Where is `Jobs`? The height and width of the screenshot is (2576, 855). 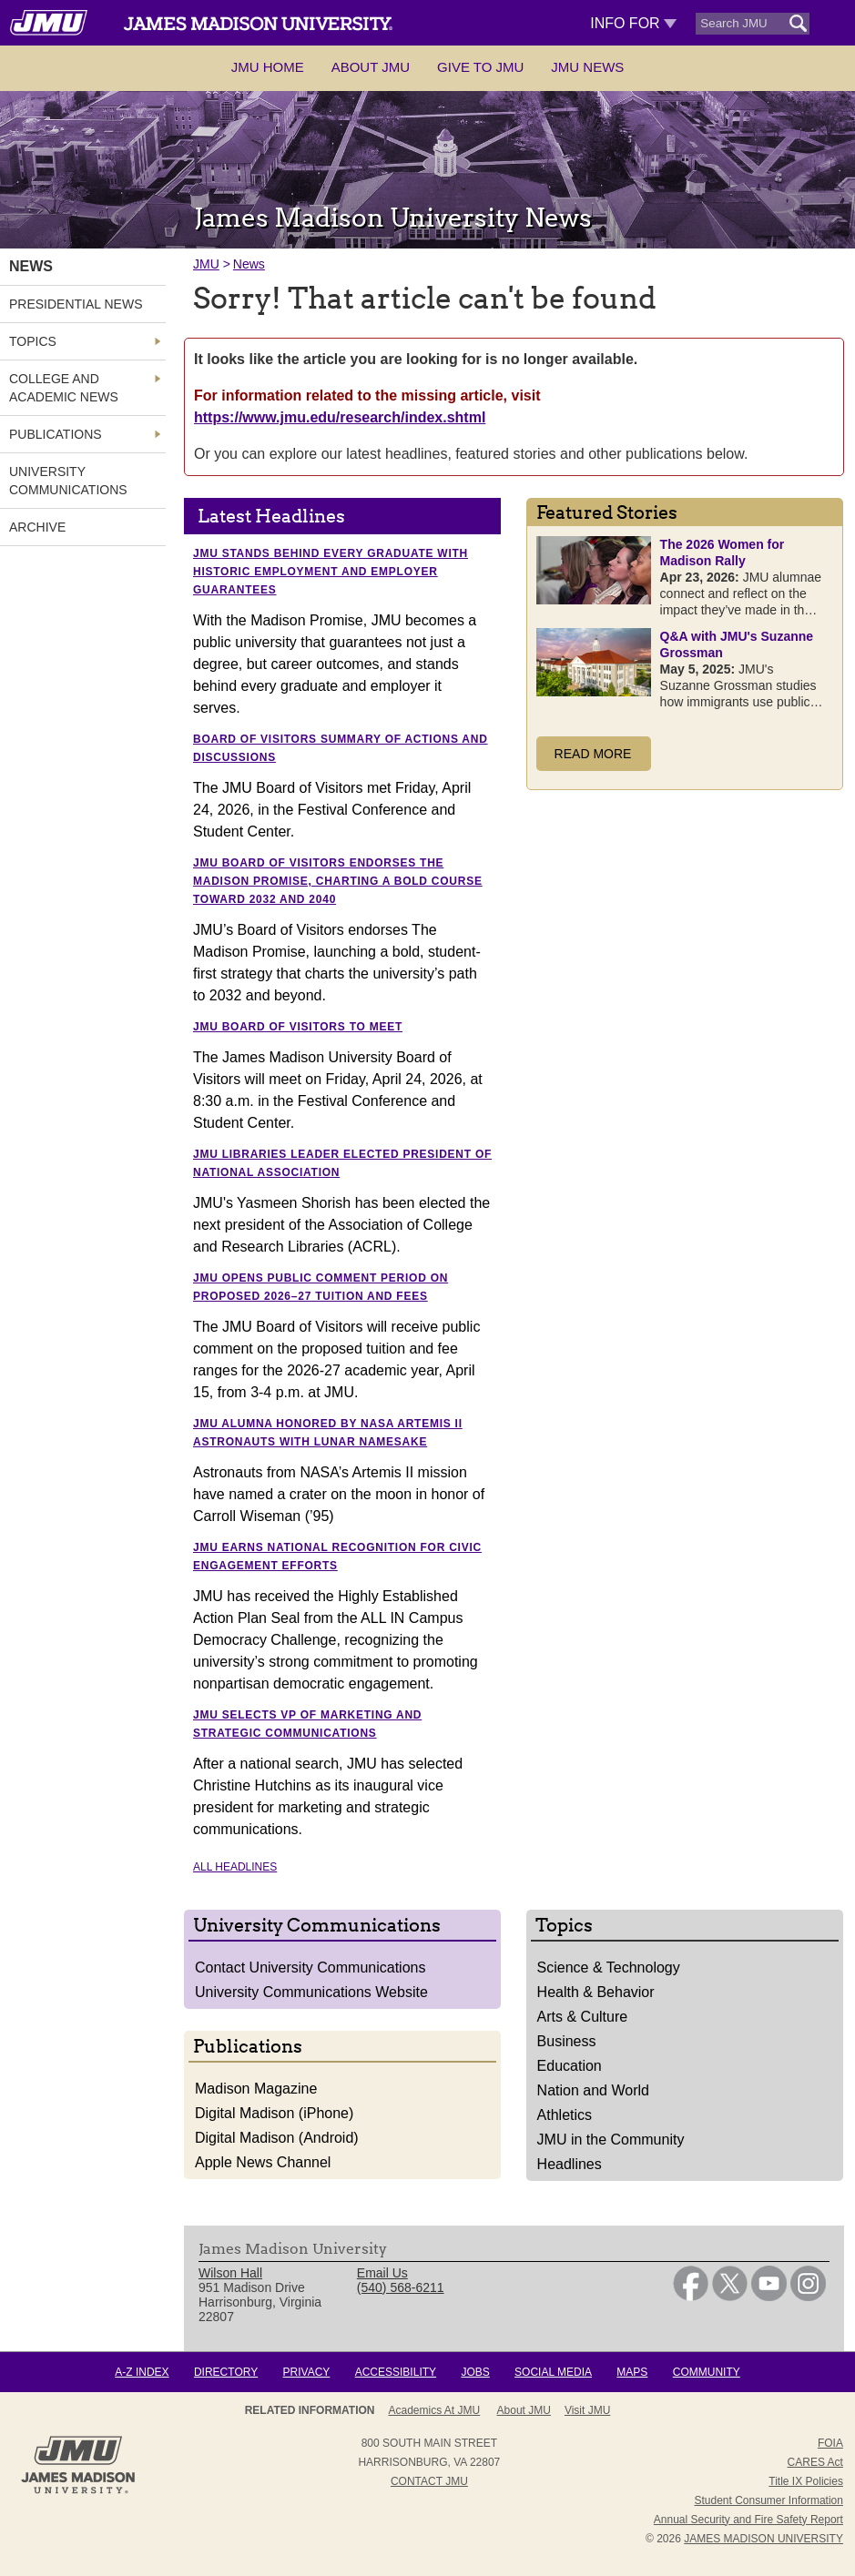 Jobs is located at coordinates (475, 2372).